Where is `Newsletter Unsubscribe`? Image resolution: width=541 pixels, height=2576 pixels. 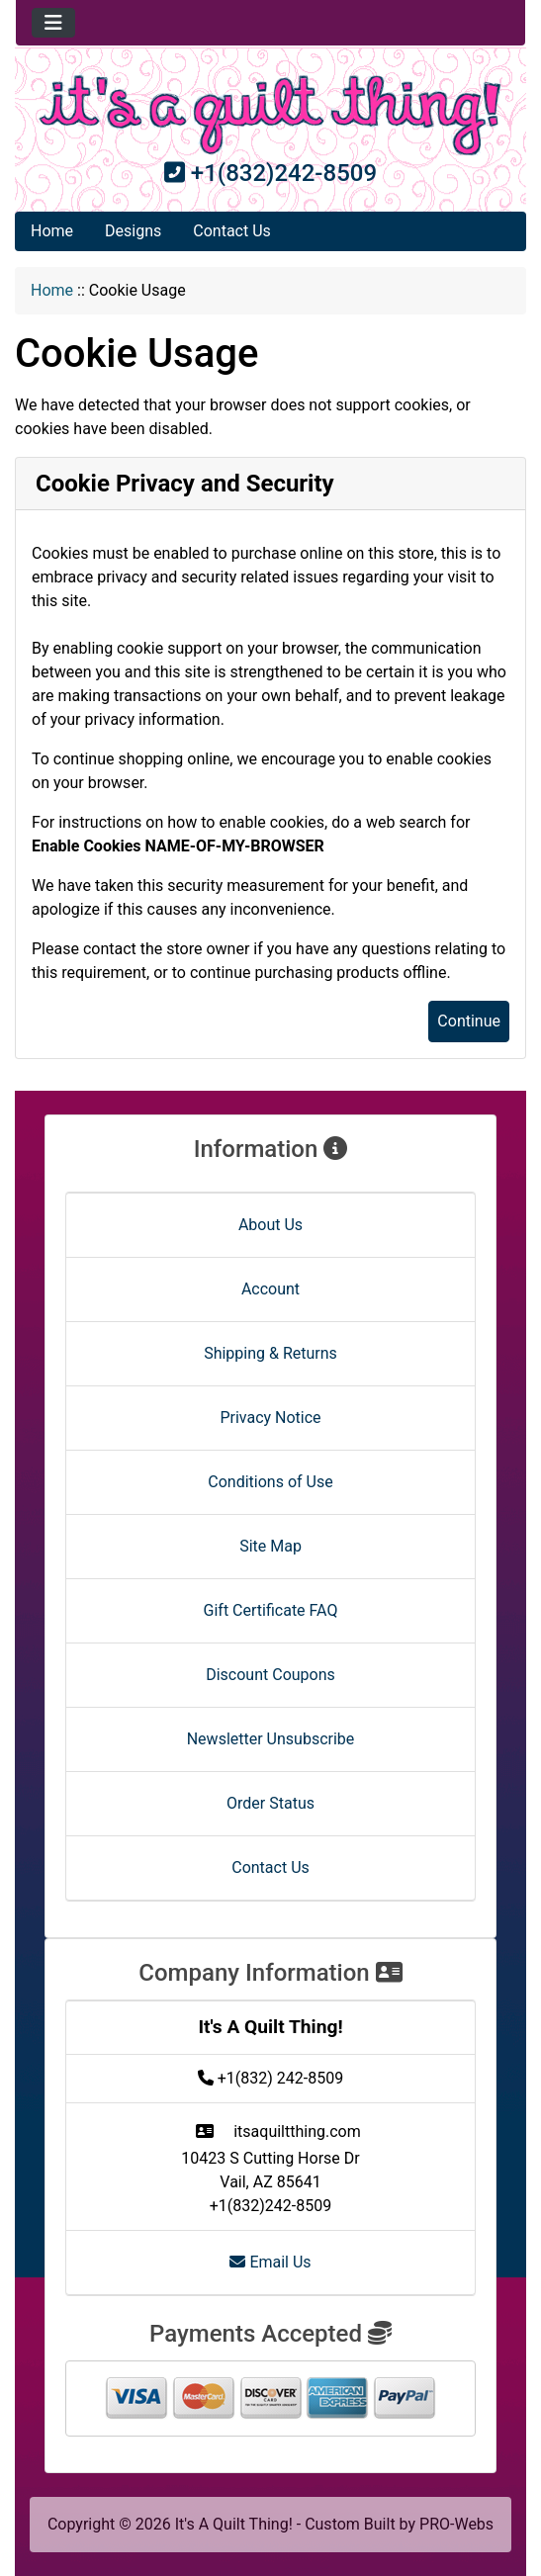
Newsletter Unsubscribe is located at coordinates (271, 1739).